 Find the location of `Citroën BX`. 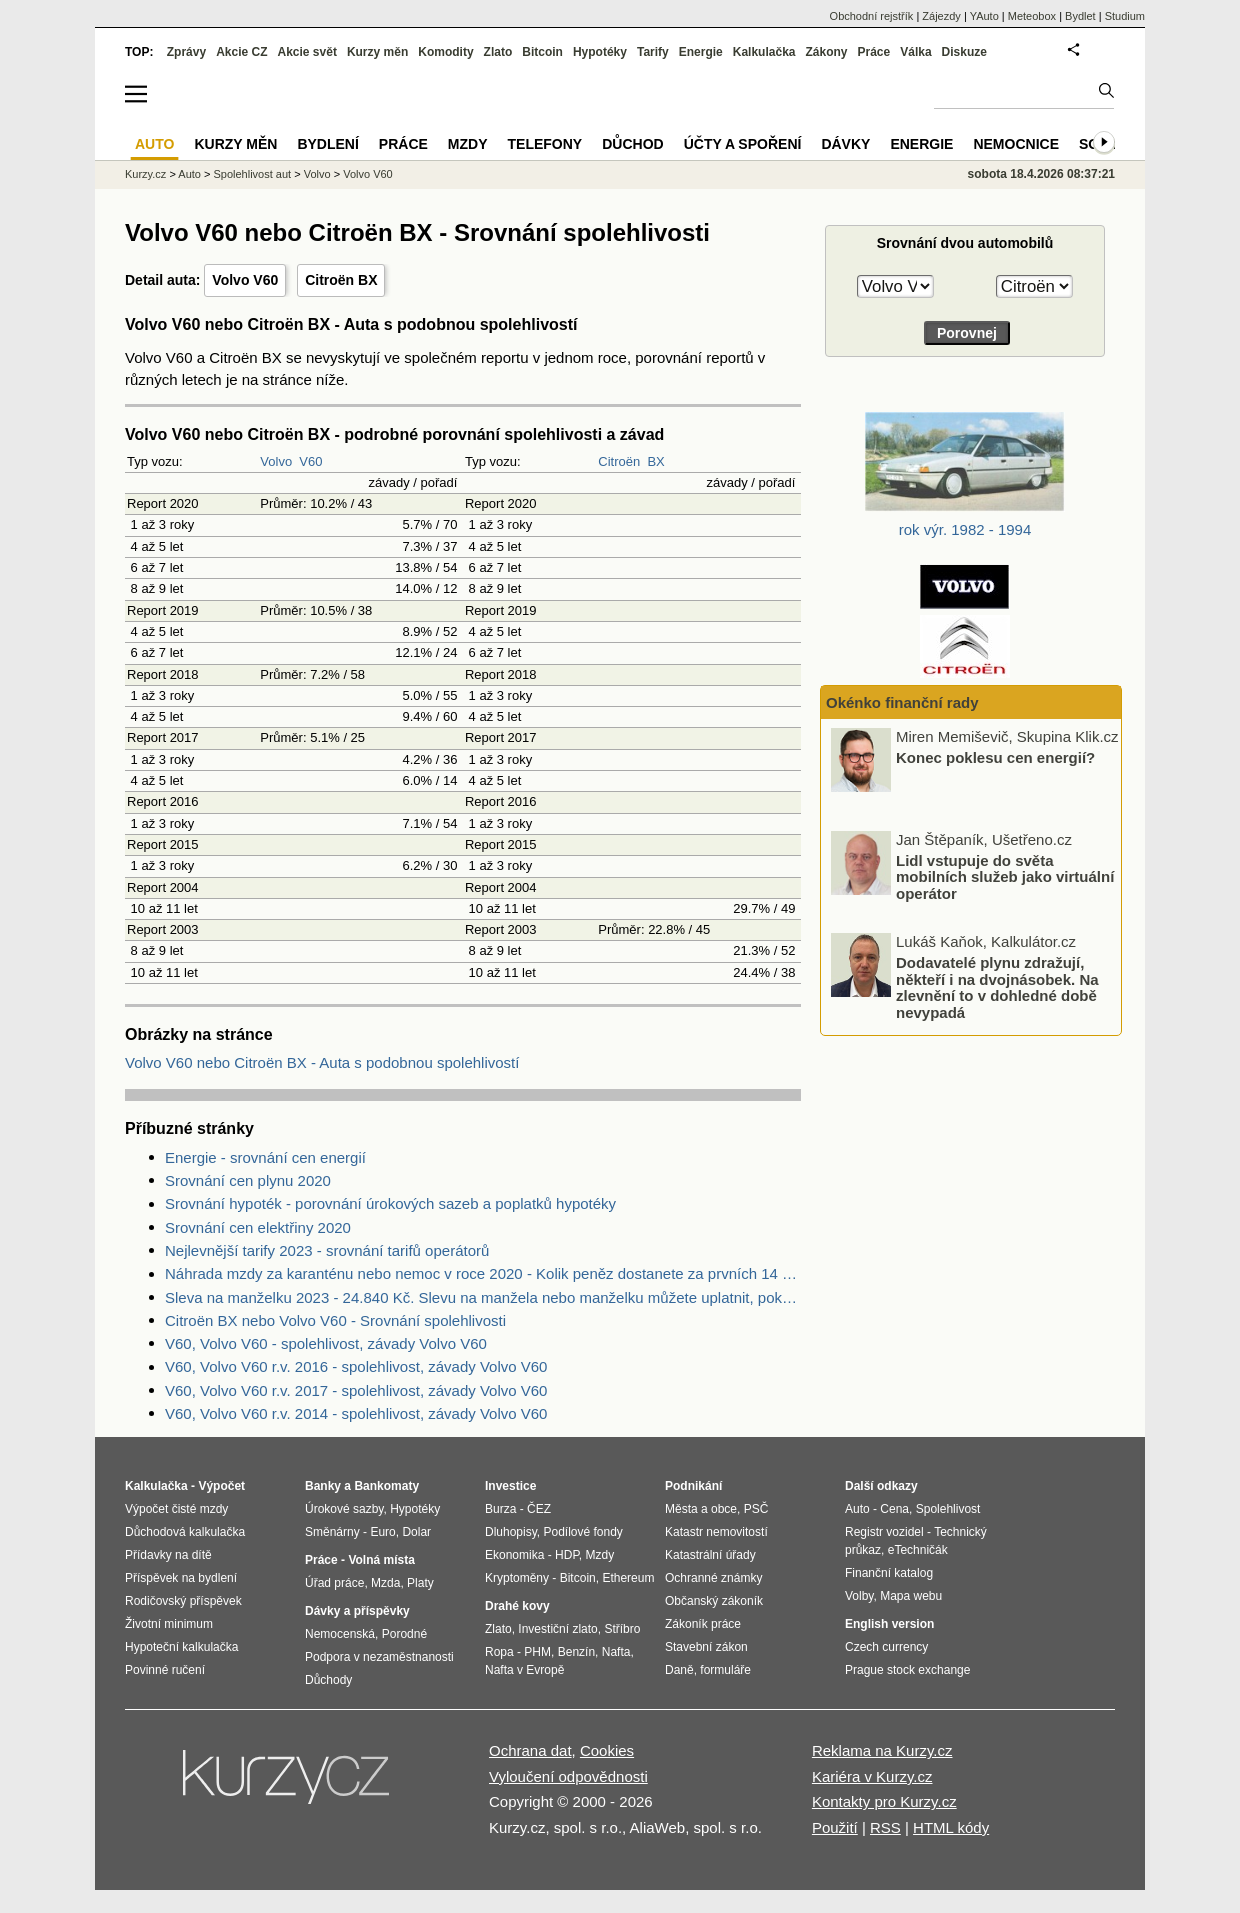

Citroën BX is located at coordinates (341, 280).